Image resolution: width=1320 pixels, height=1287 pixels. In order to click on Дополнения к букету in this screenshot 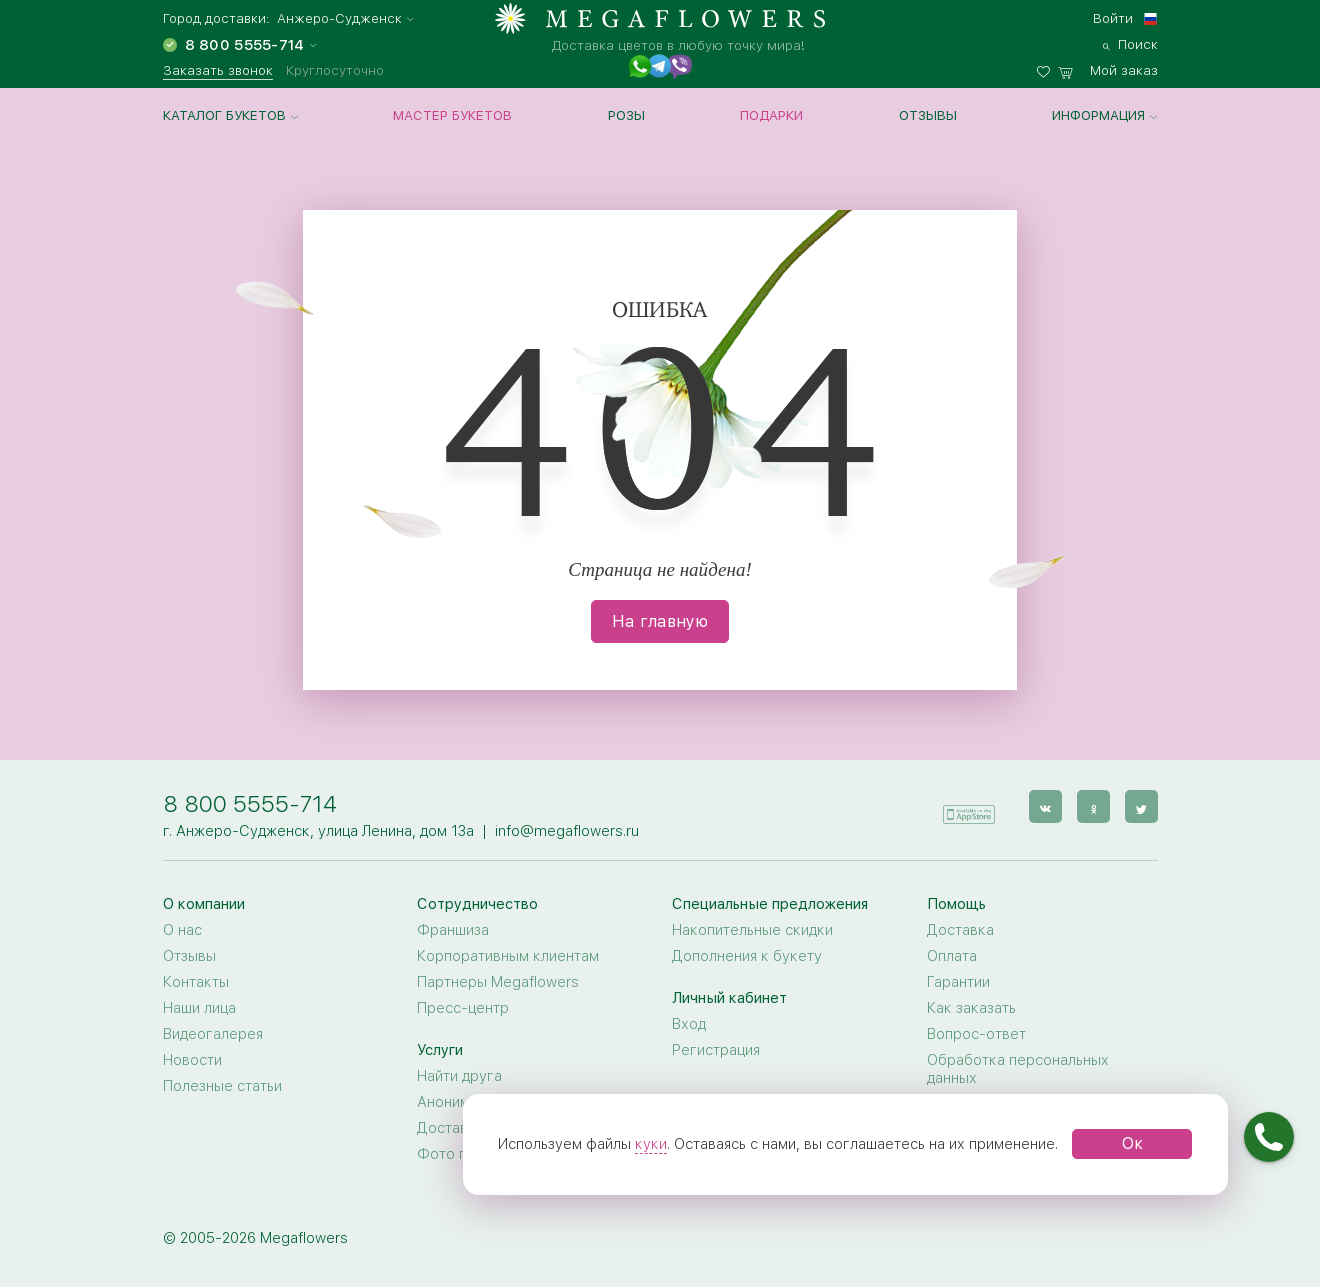, I will do `click(747, 956)`.